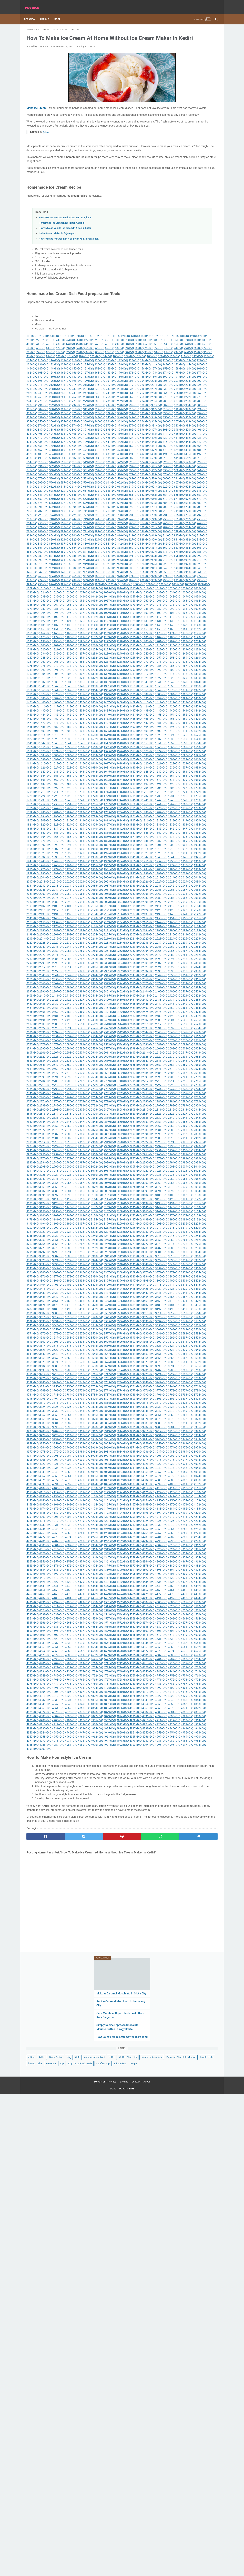 The width and height of the screenshot is (244, 2576). What do you see at coordinates (84, 1151) in the screenshot?
I see `2060+DrQ` at bounding box center [84, 1151].